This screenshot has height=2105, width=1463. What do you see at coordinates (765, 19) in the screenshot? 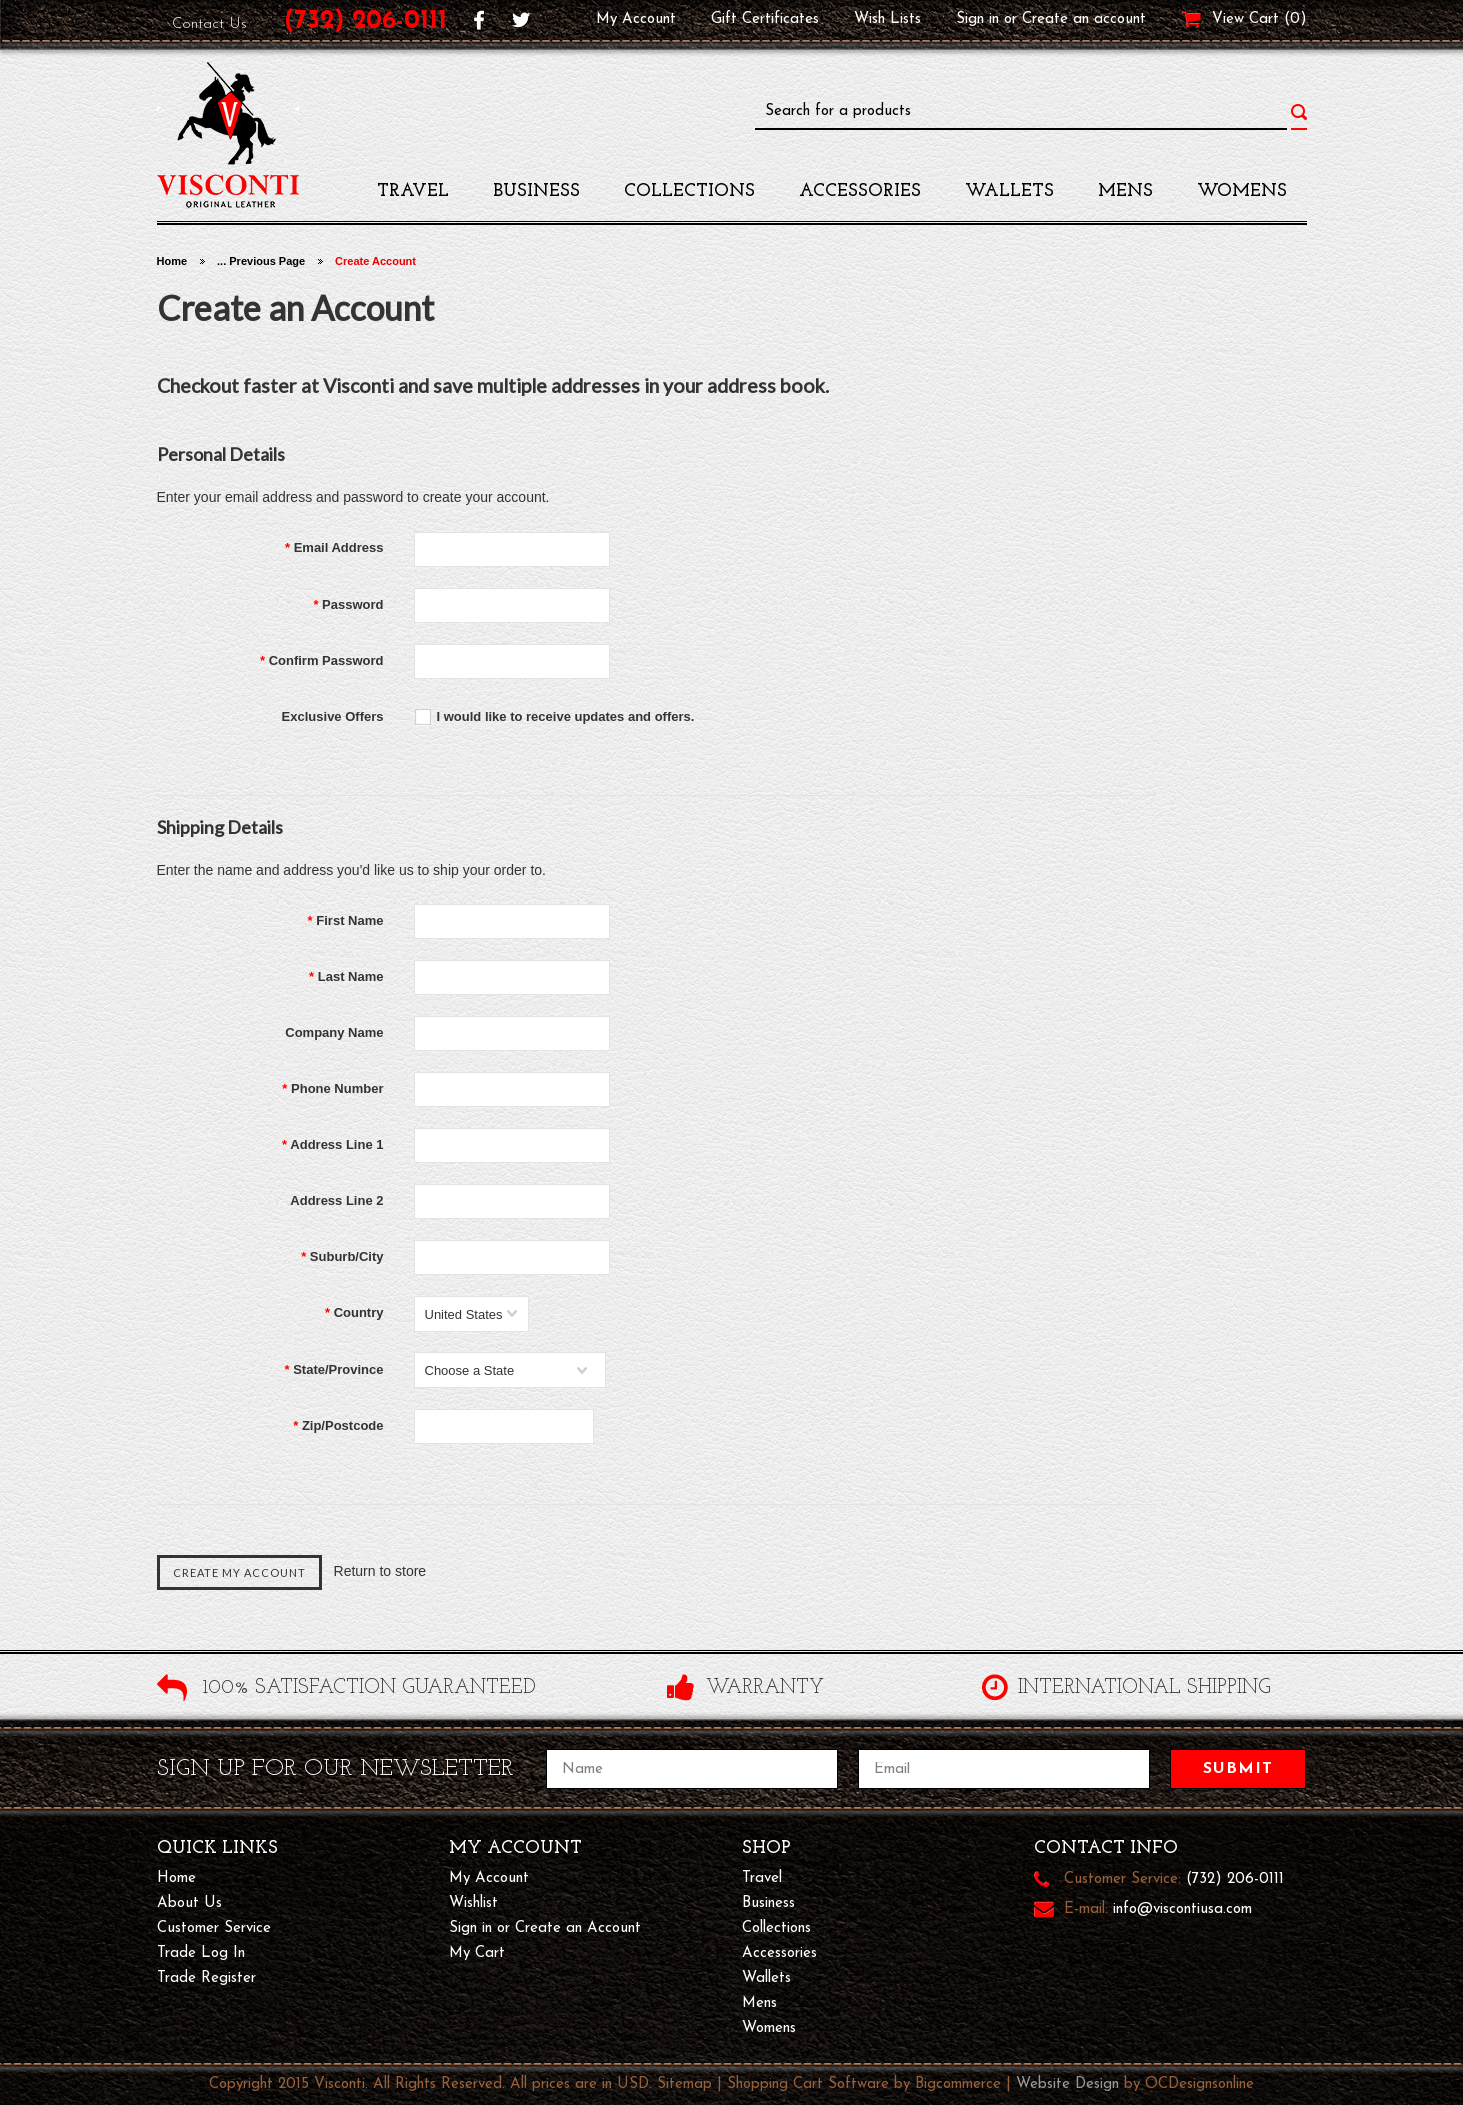
I see `Gift Certificates` at bounding box center [765, 19].